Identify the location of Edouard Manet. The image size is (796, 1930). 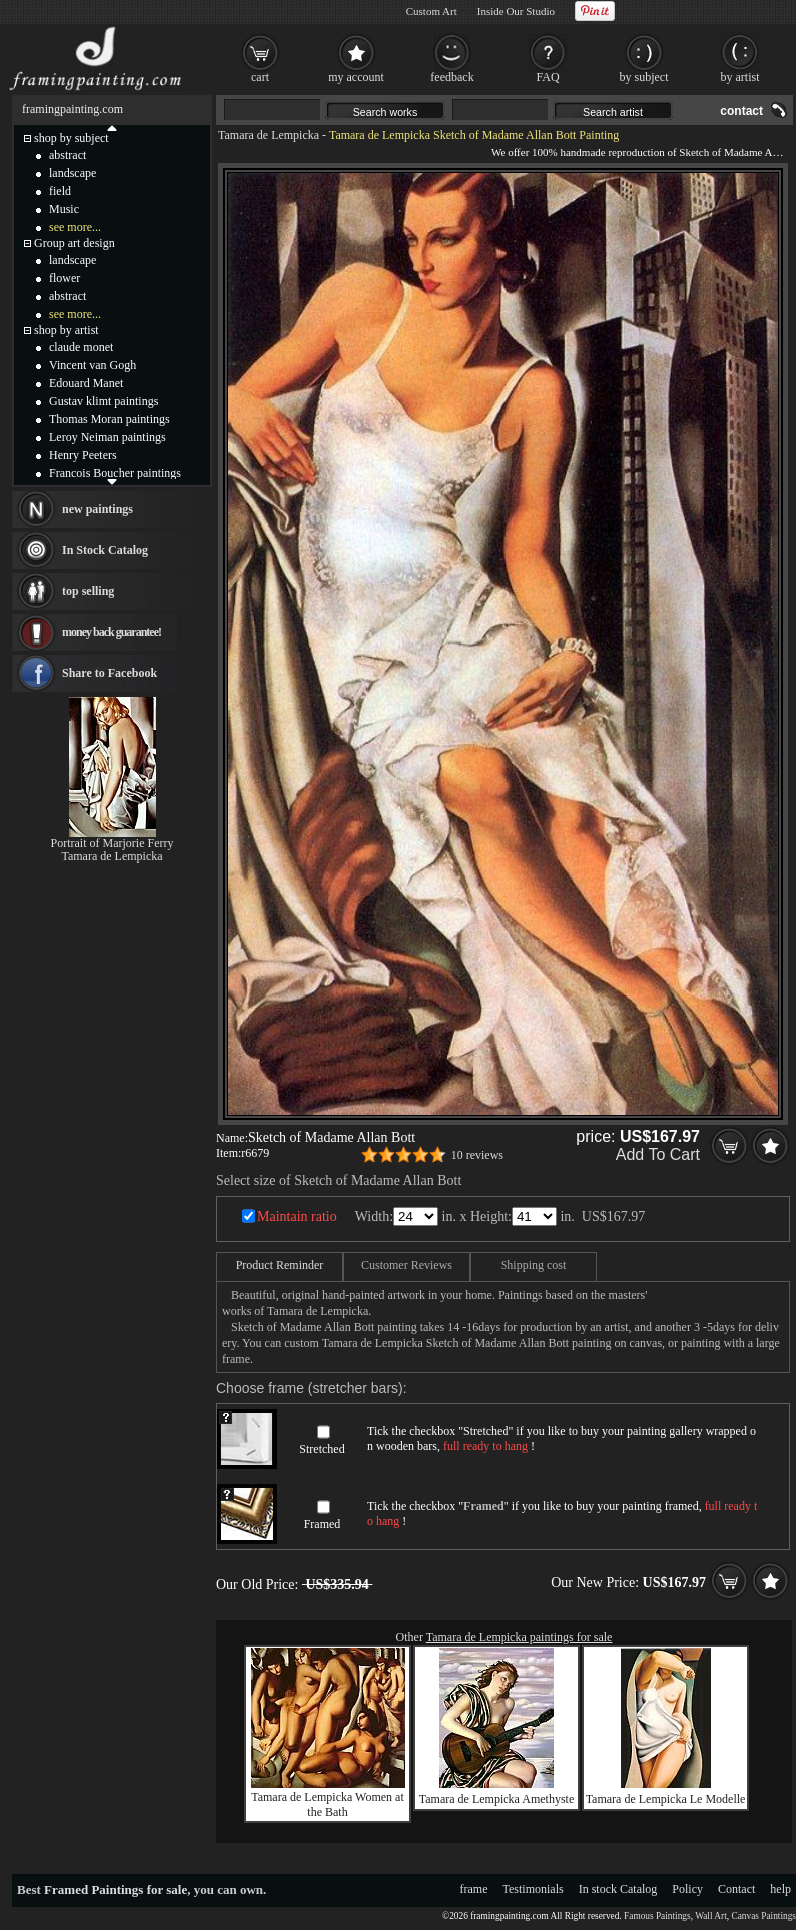
(86, 383).